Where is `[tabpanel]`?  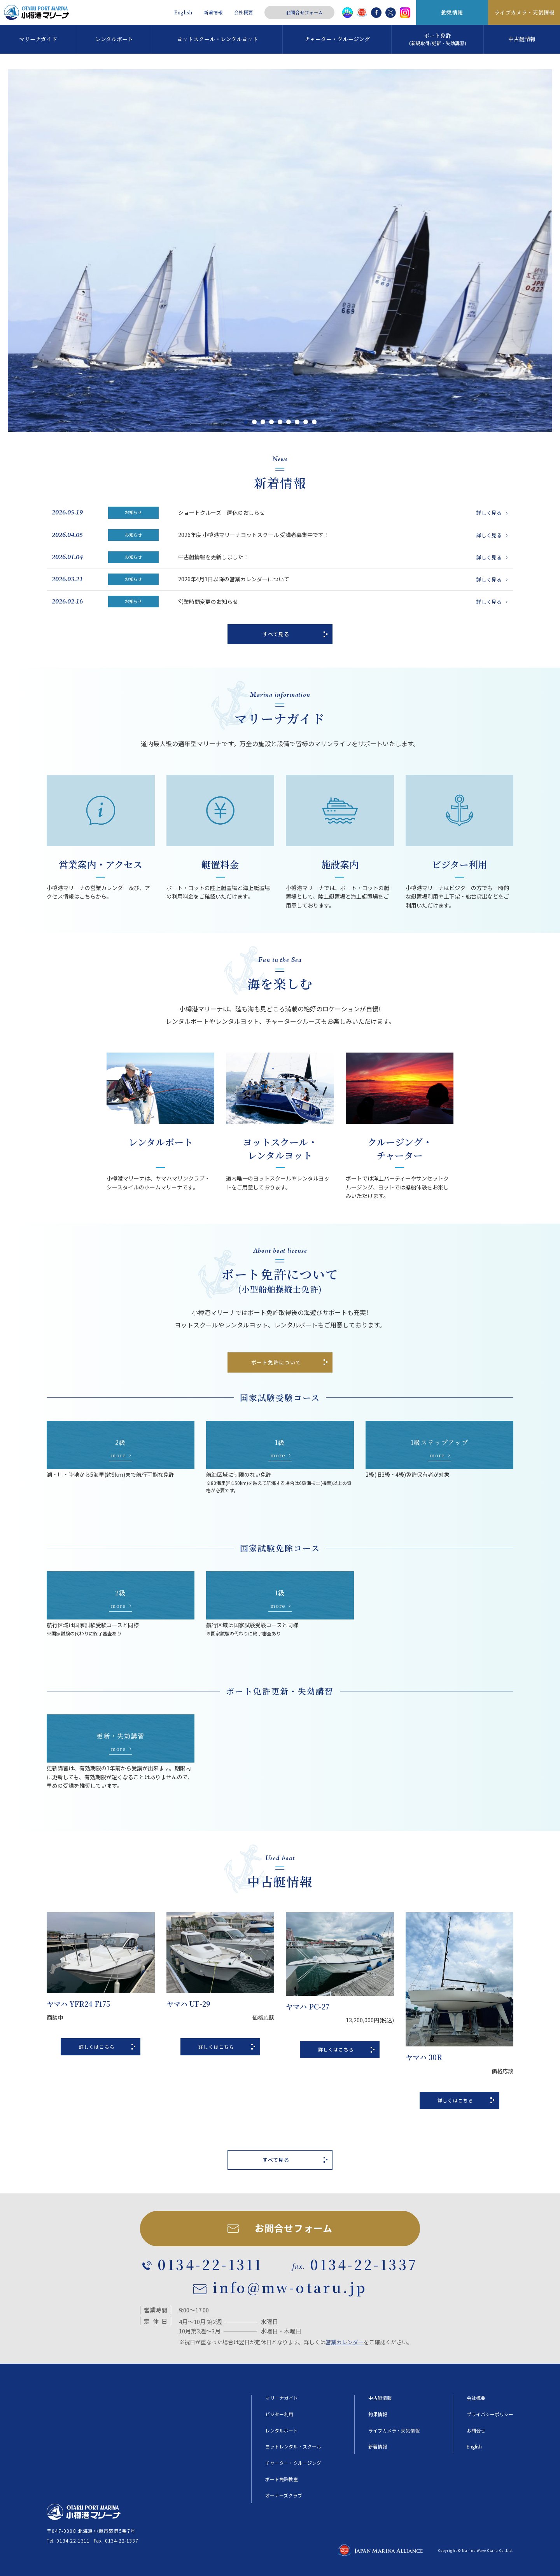 [tabpanel] is located at coordinates (280, 250).